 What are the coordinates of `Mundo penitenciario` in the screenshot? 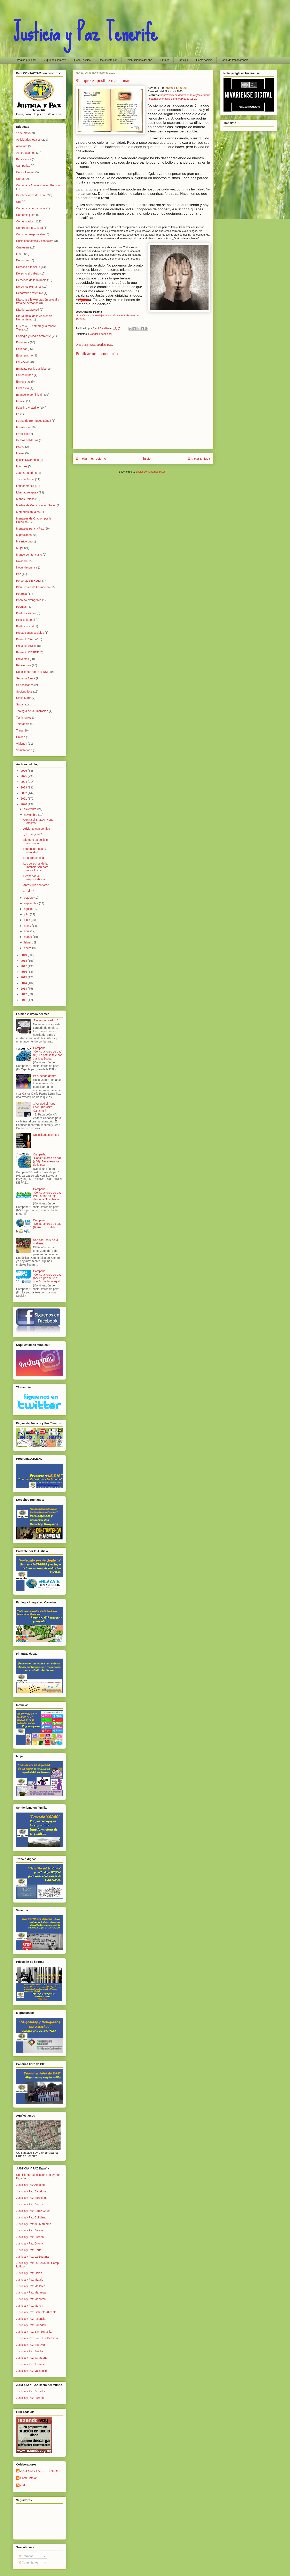 It's located at (29, 554).